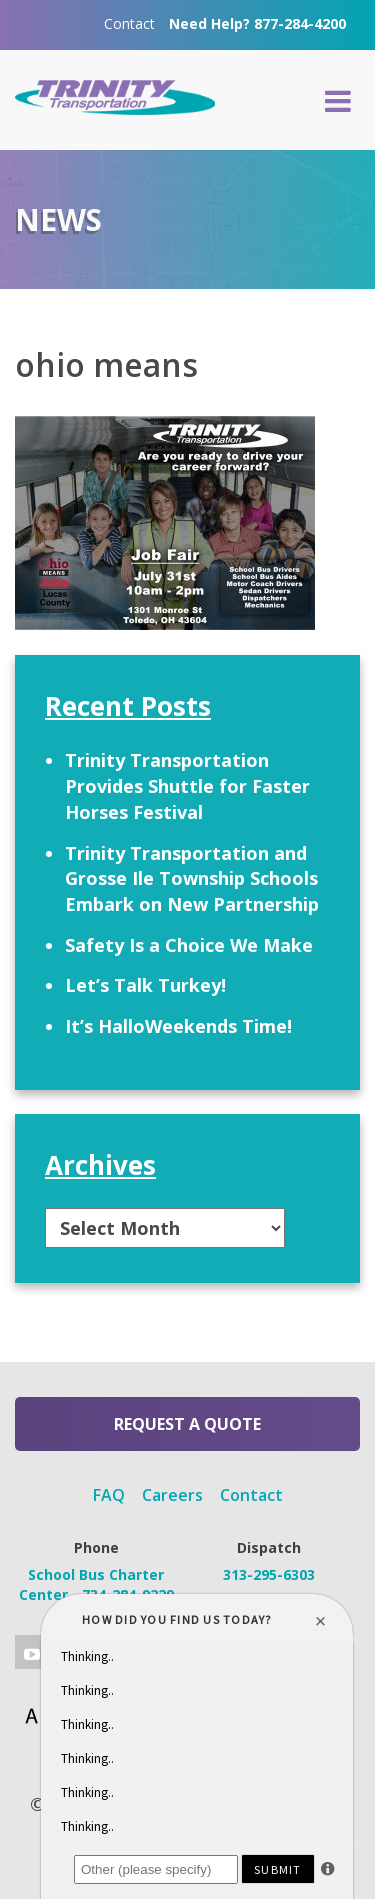 This screenshot has width=375, height=1899. Describe the element at coordinates (192, 878) in the screenshot. I see `Trinity Transportation and Grosse Ile Township Schools Embark on New Partnership` at that location.